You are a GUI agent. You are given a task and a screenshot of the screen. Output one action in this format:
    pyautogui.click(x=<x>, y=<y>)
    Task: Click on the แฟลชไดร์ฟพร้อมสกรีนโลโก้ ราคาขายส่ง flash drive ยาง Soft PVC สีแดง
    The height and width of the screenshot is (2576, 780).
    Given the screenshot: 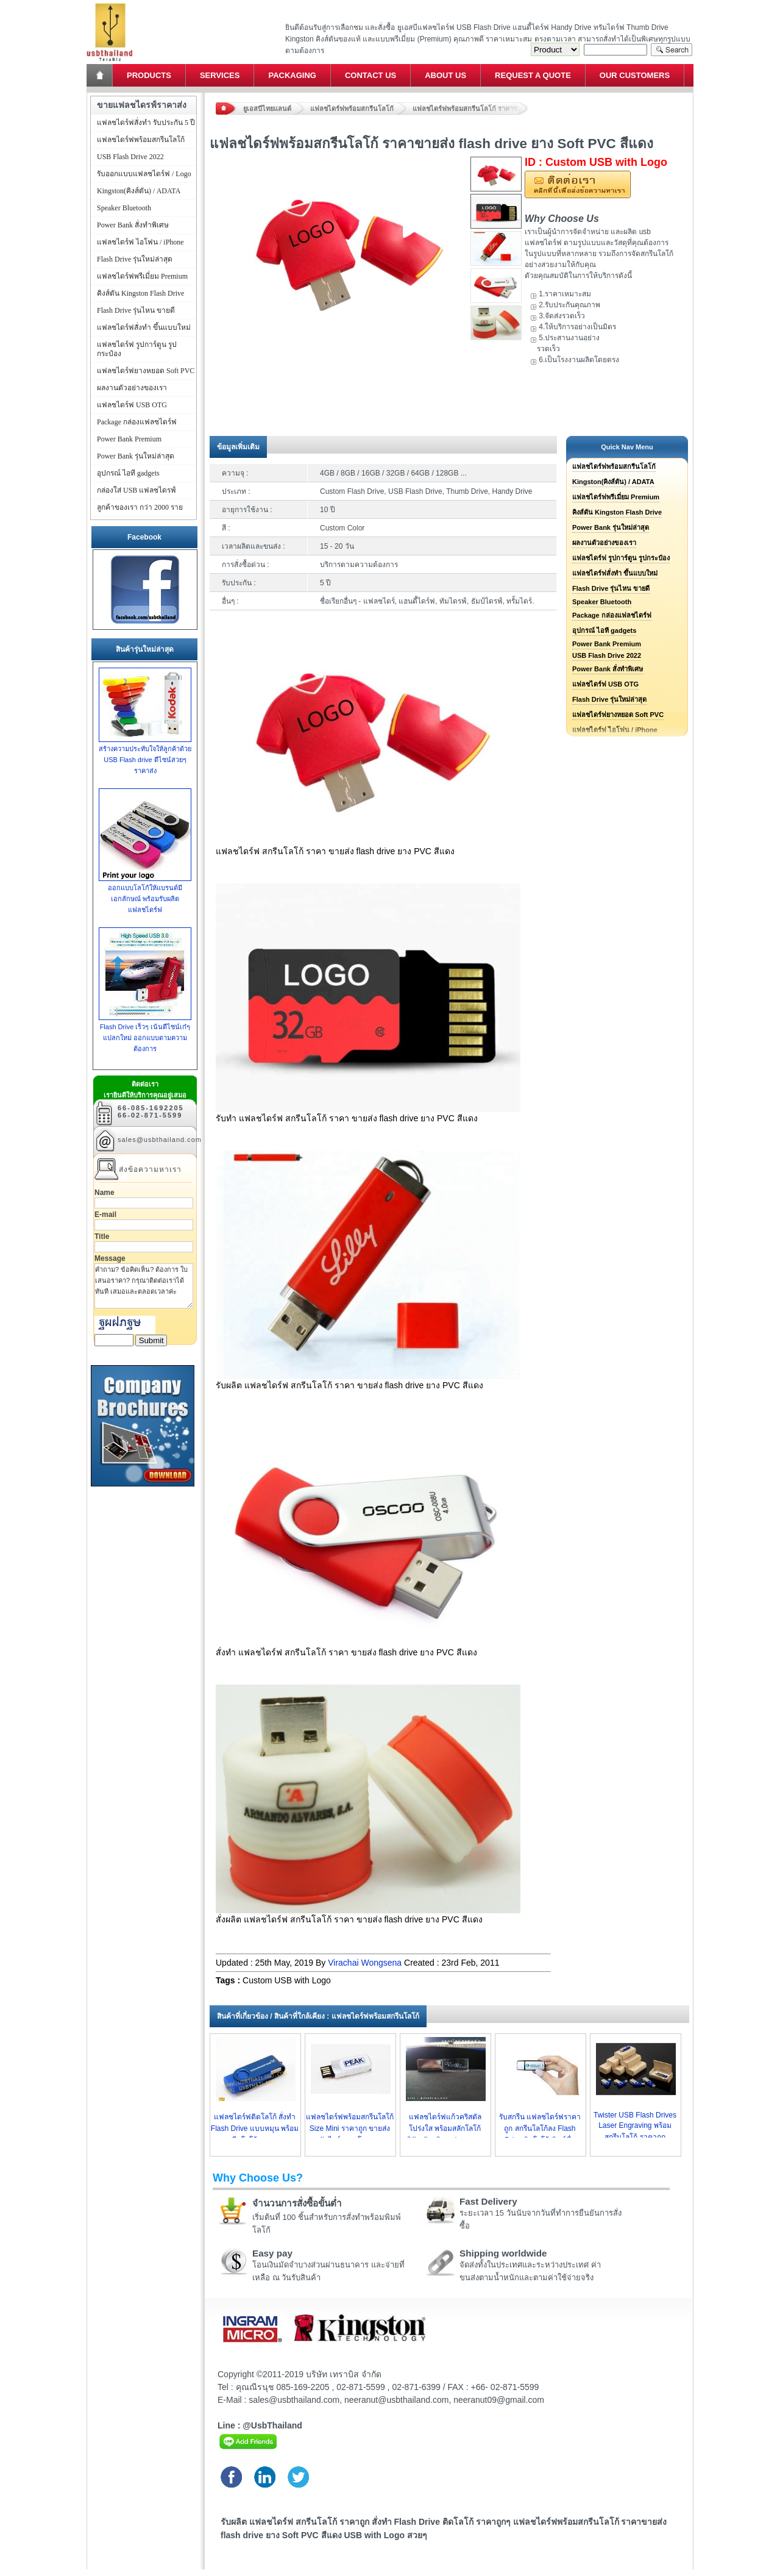 What is the action you would take?
    pyautogui.click(x=470, y=108)
    